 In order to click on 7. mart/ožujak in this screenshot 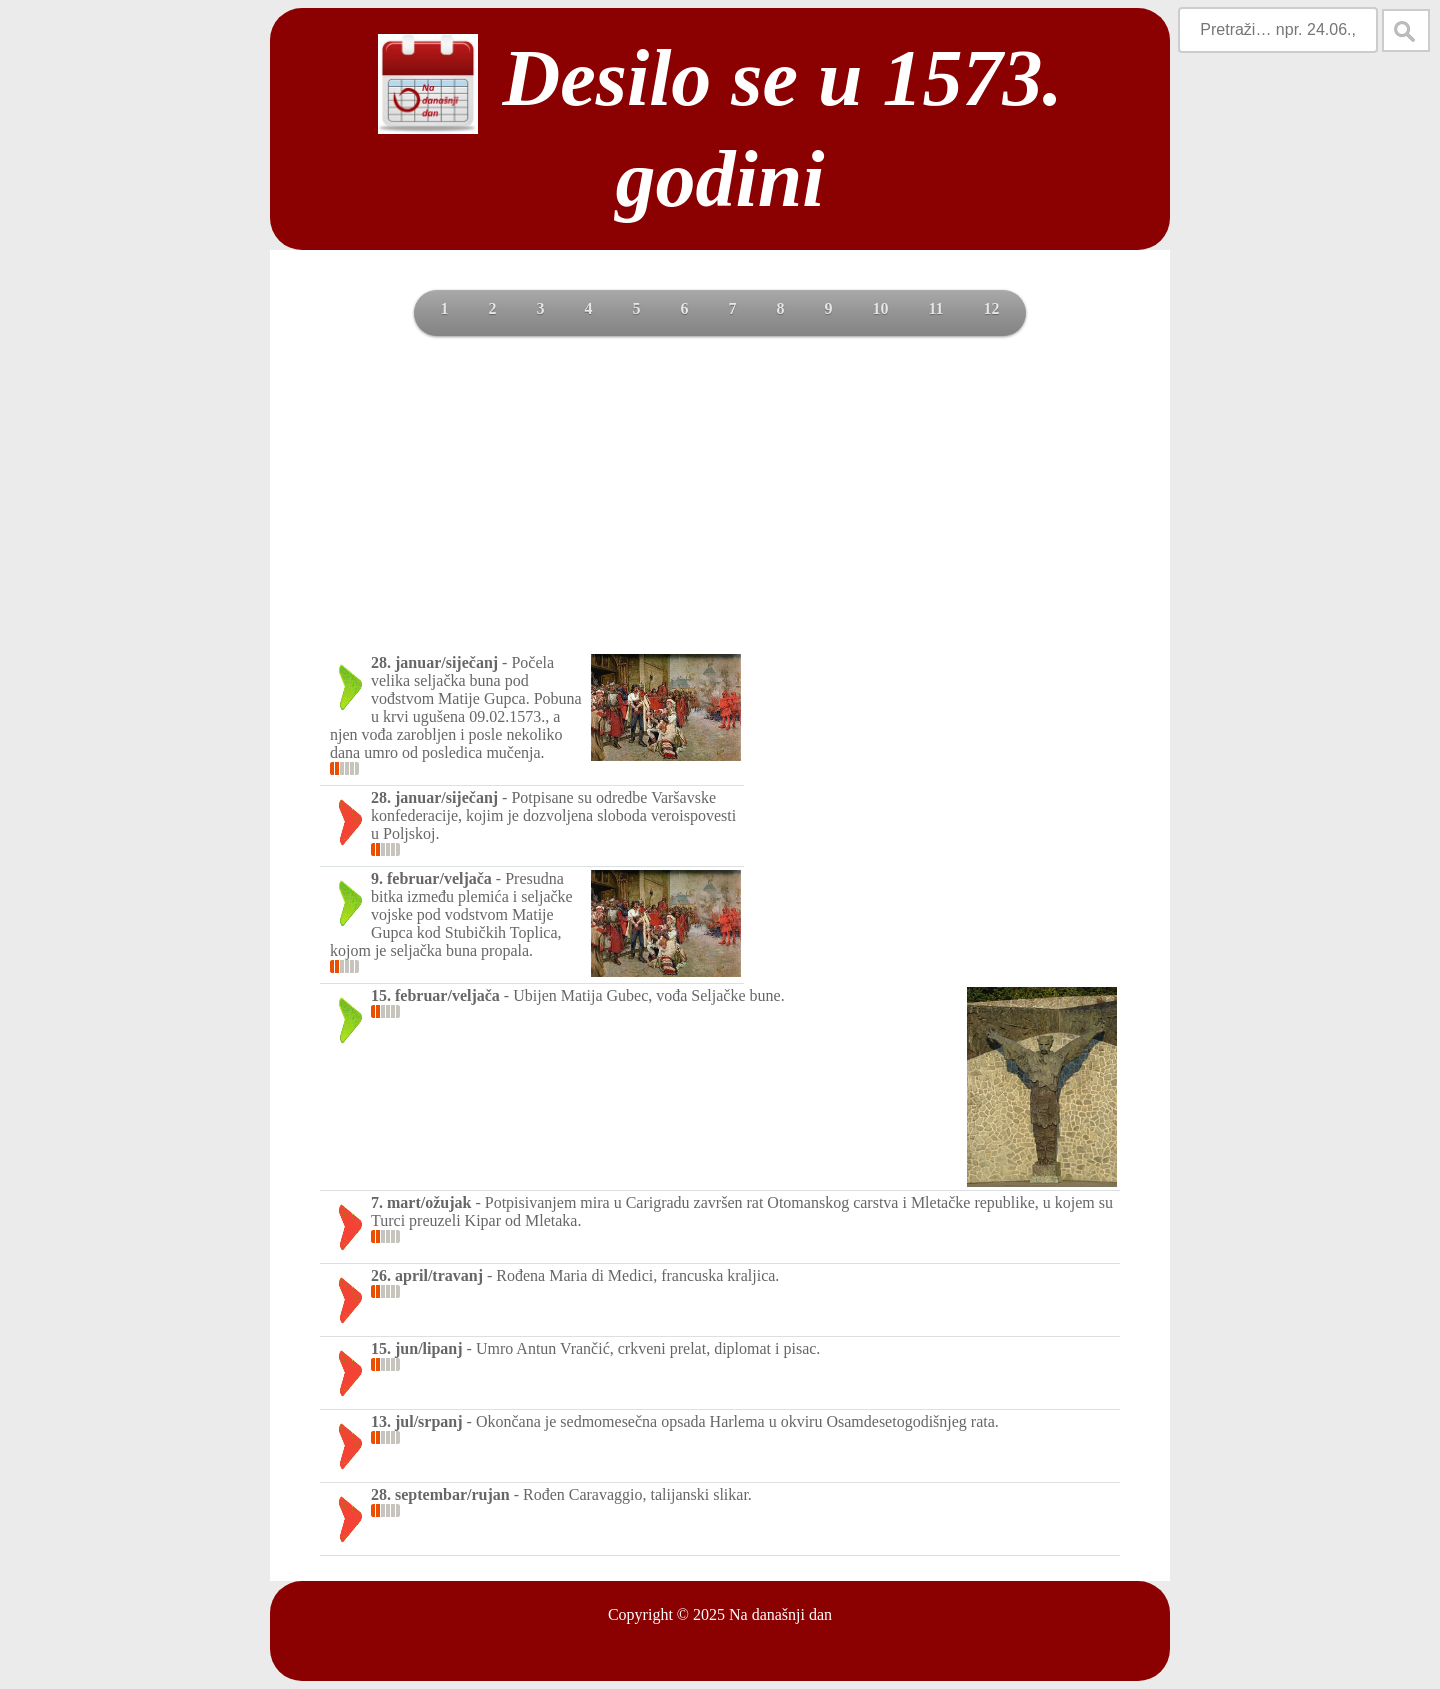, I will do `click(421, 1202)`.